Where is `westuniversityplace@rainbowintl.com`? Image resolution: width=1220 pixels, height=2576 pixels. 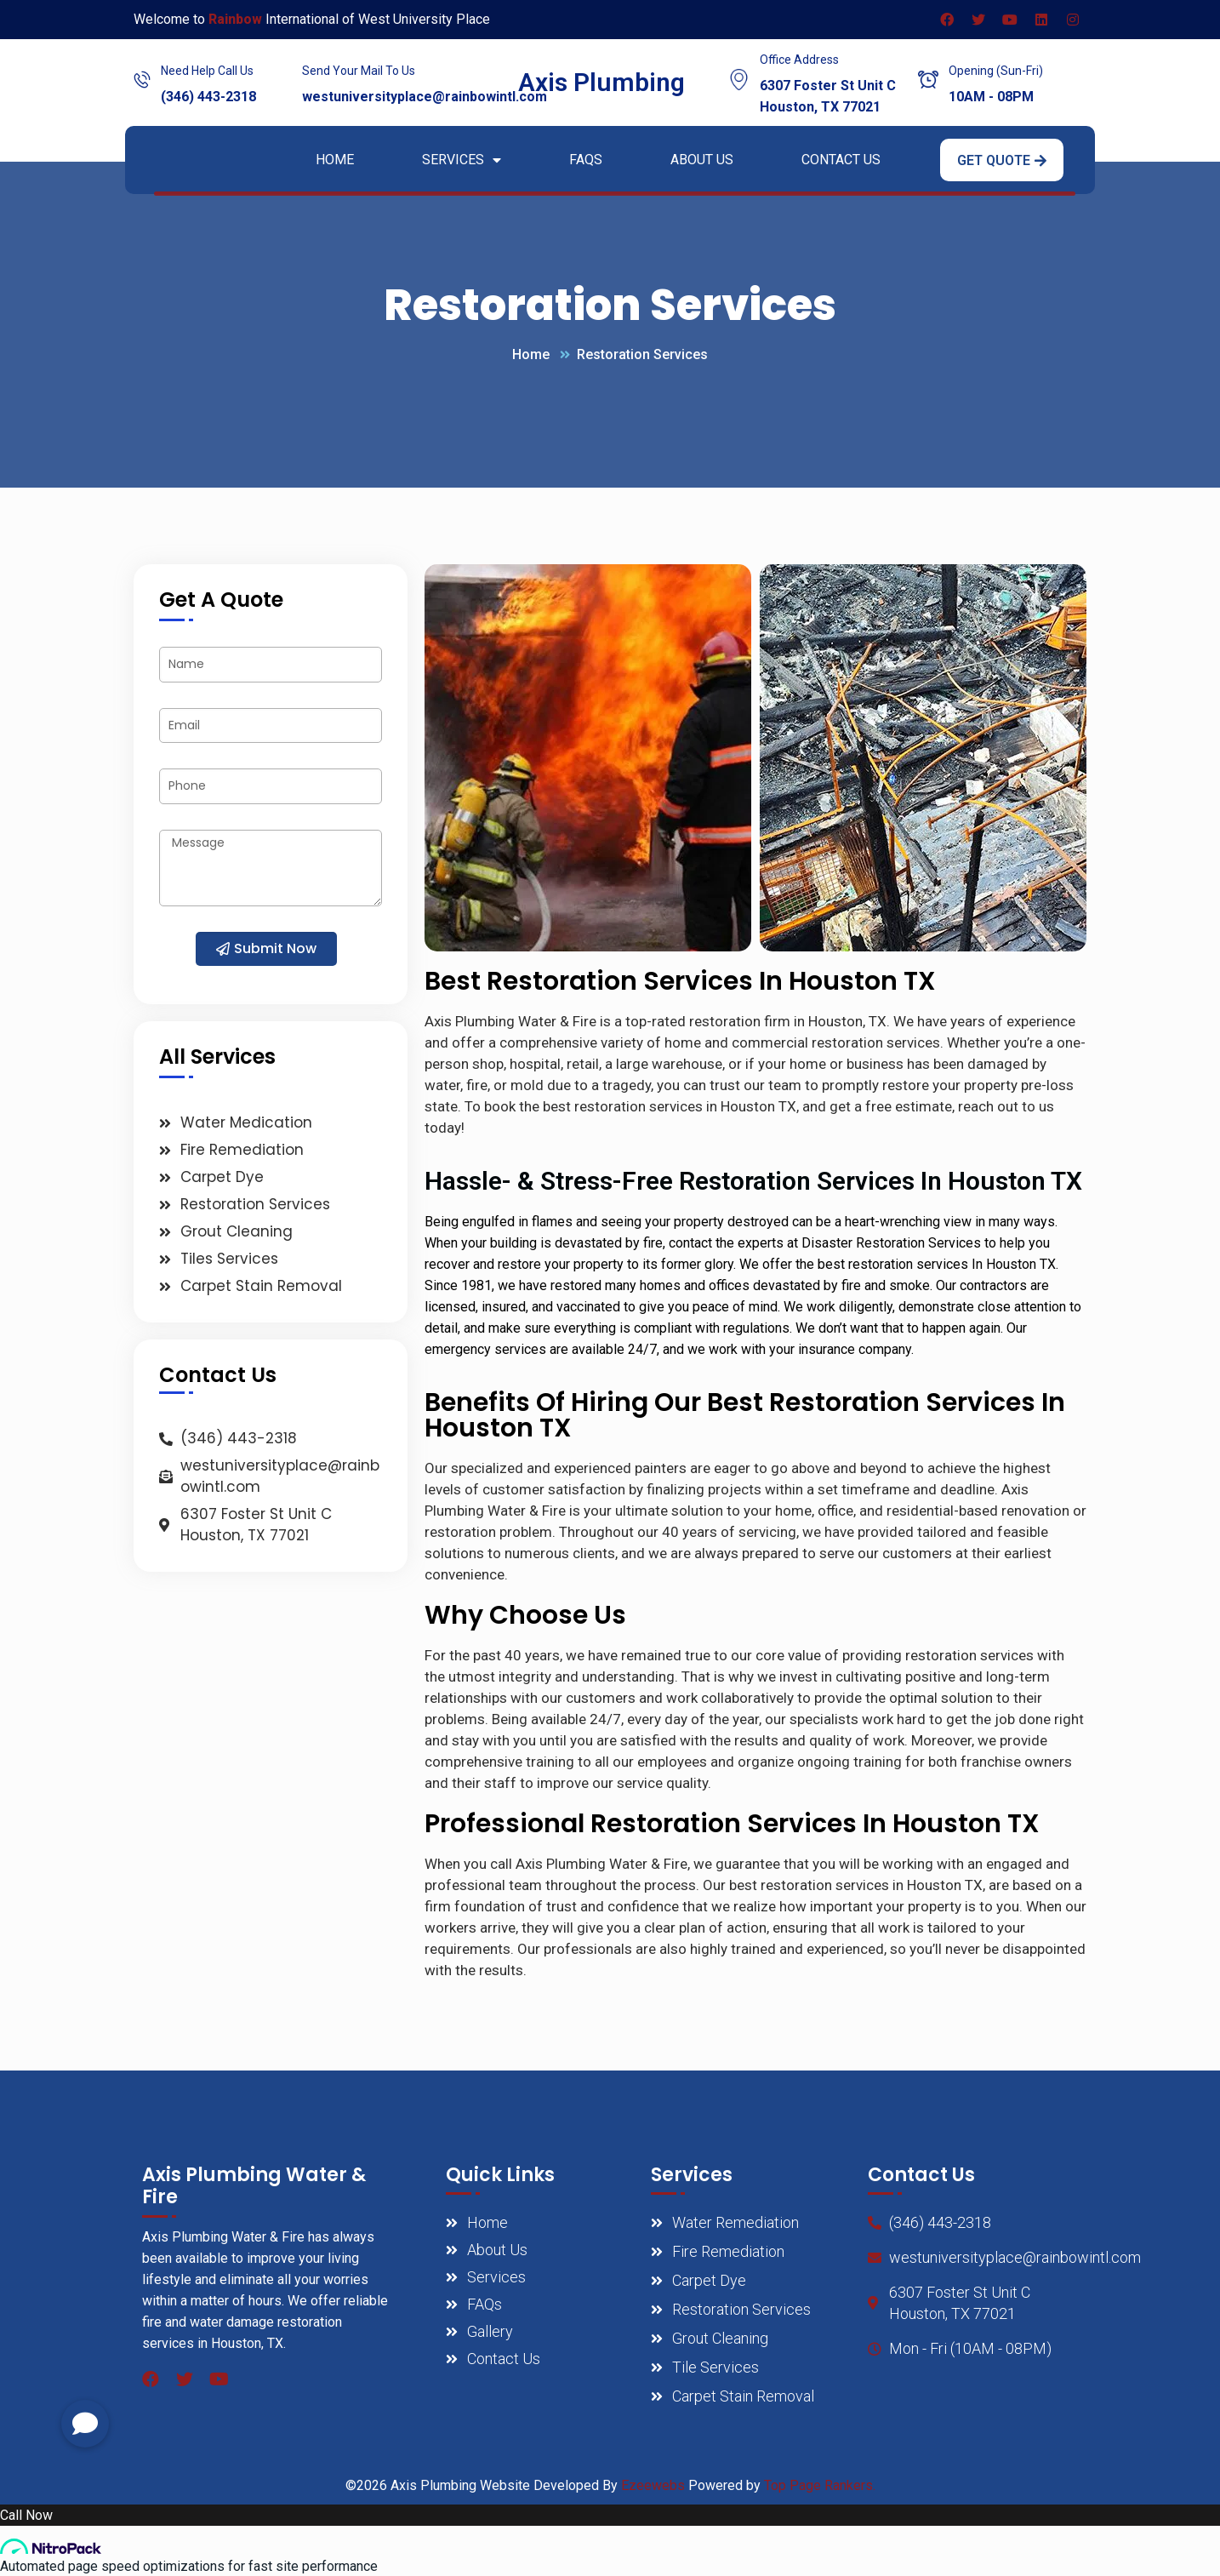 westuniversityplace@rainbowintl.com is located at coordinates (424, 97).